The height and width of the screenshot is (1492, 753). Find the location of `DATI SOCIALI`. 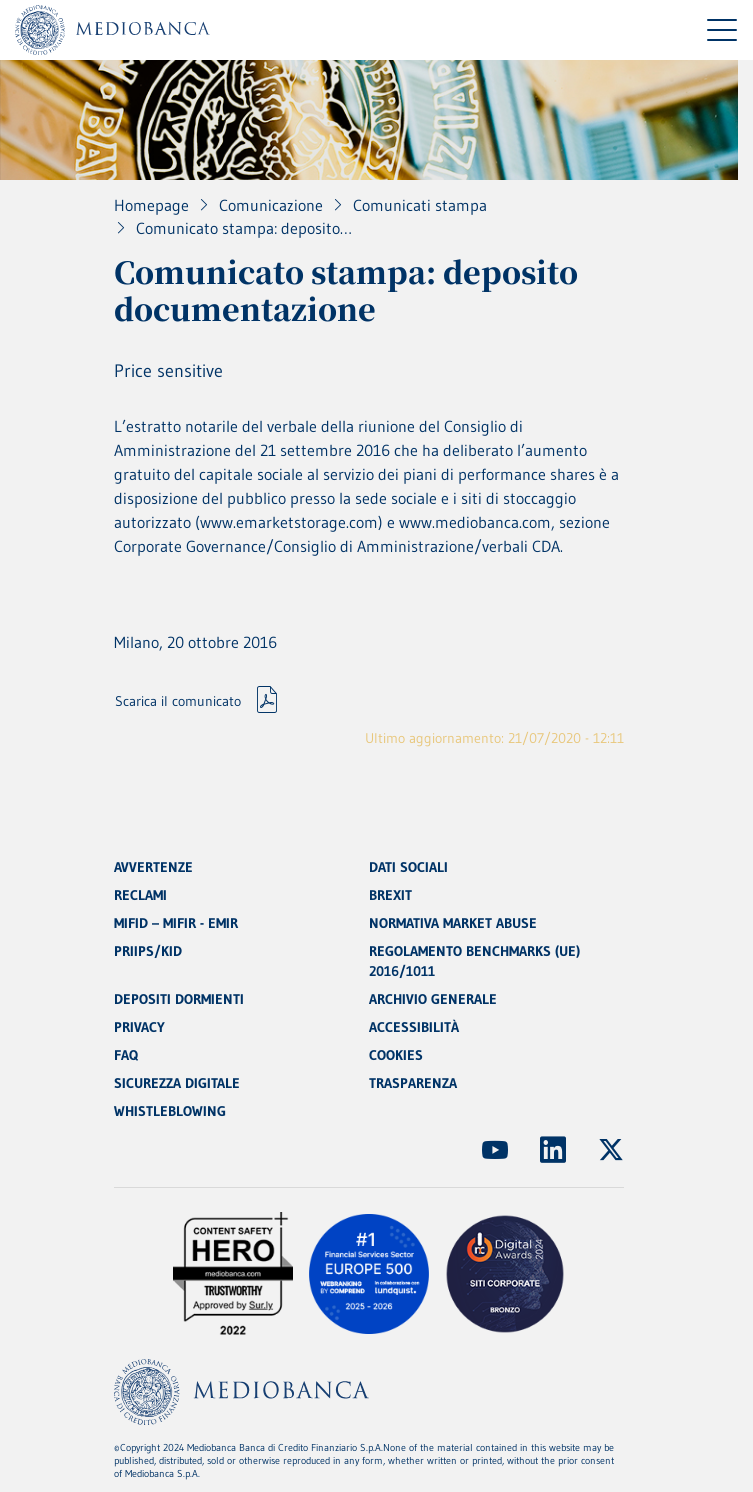

DATI SOCIALI is located at coordinates (408, 867).